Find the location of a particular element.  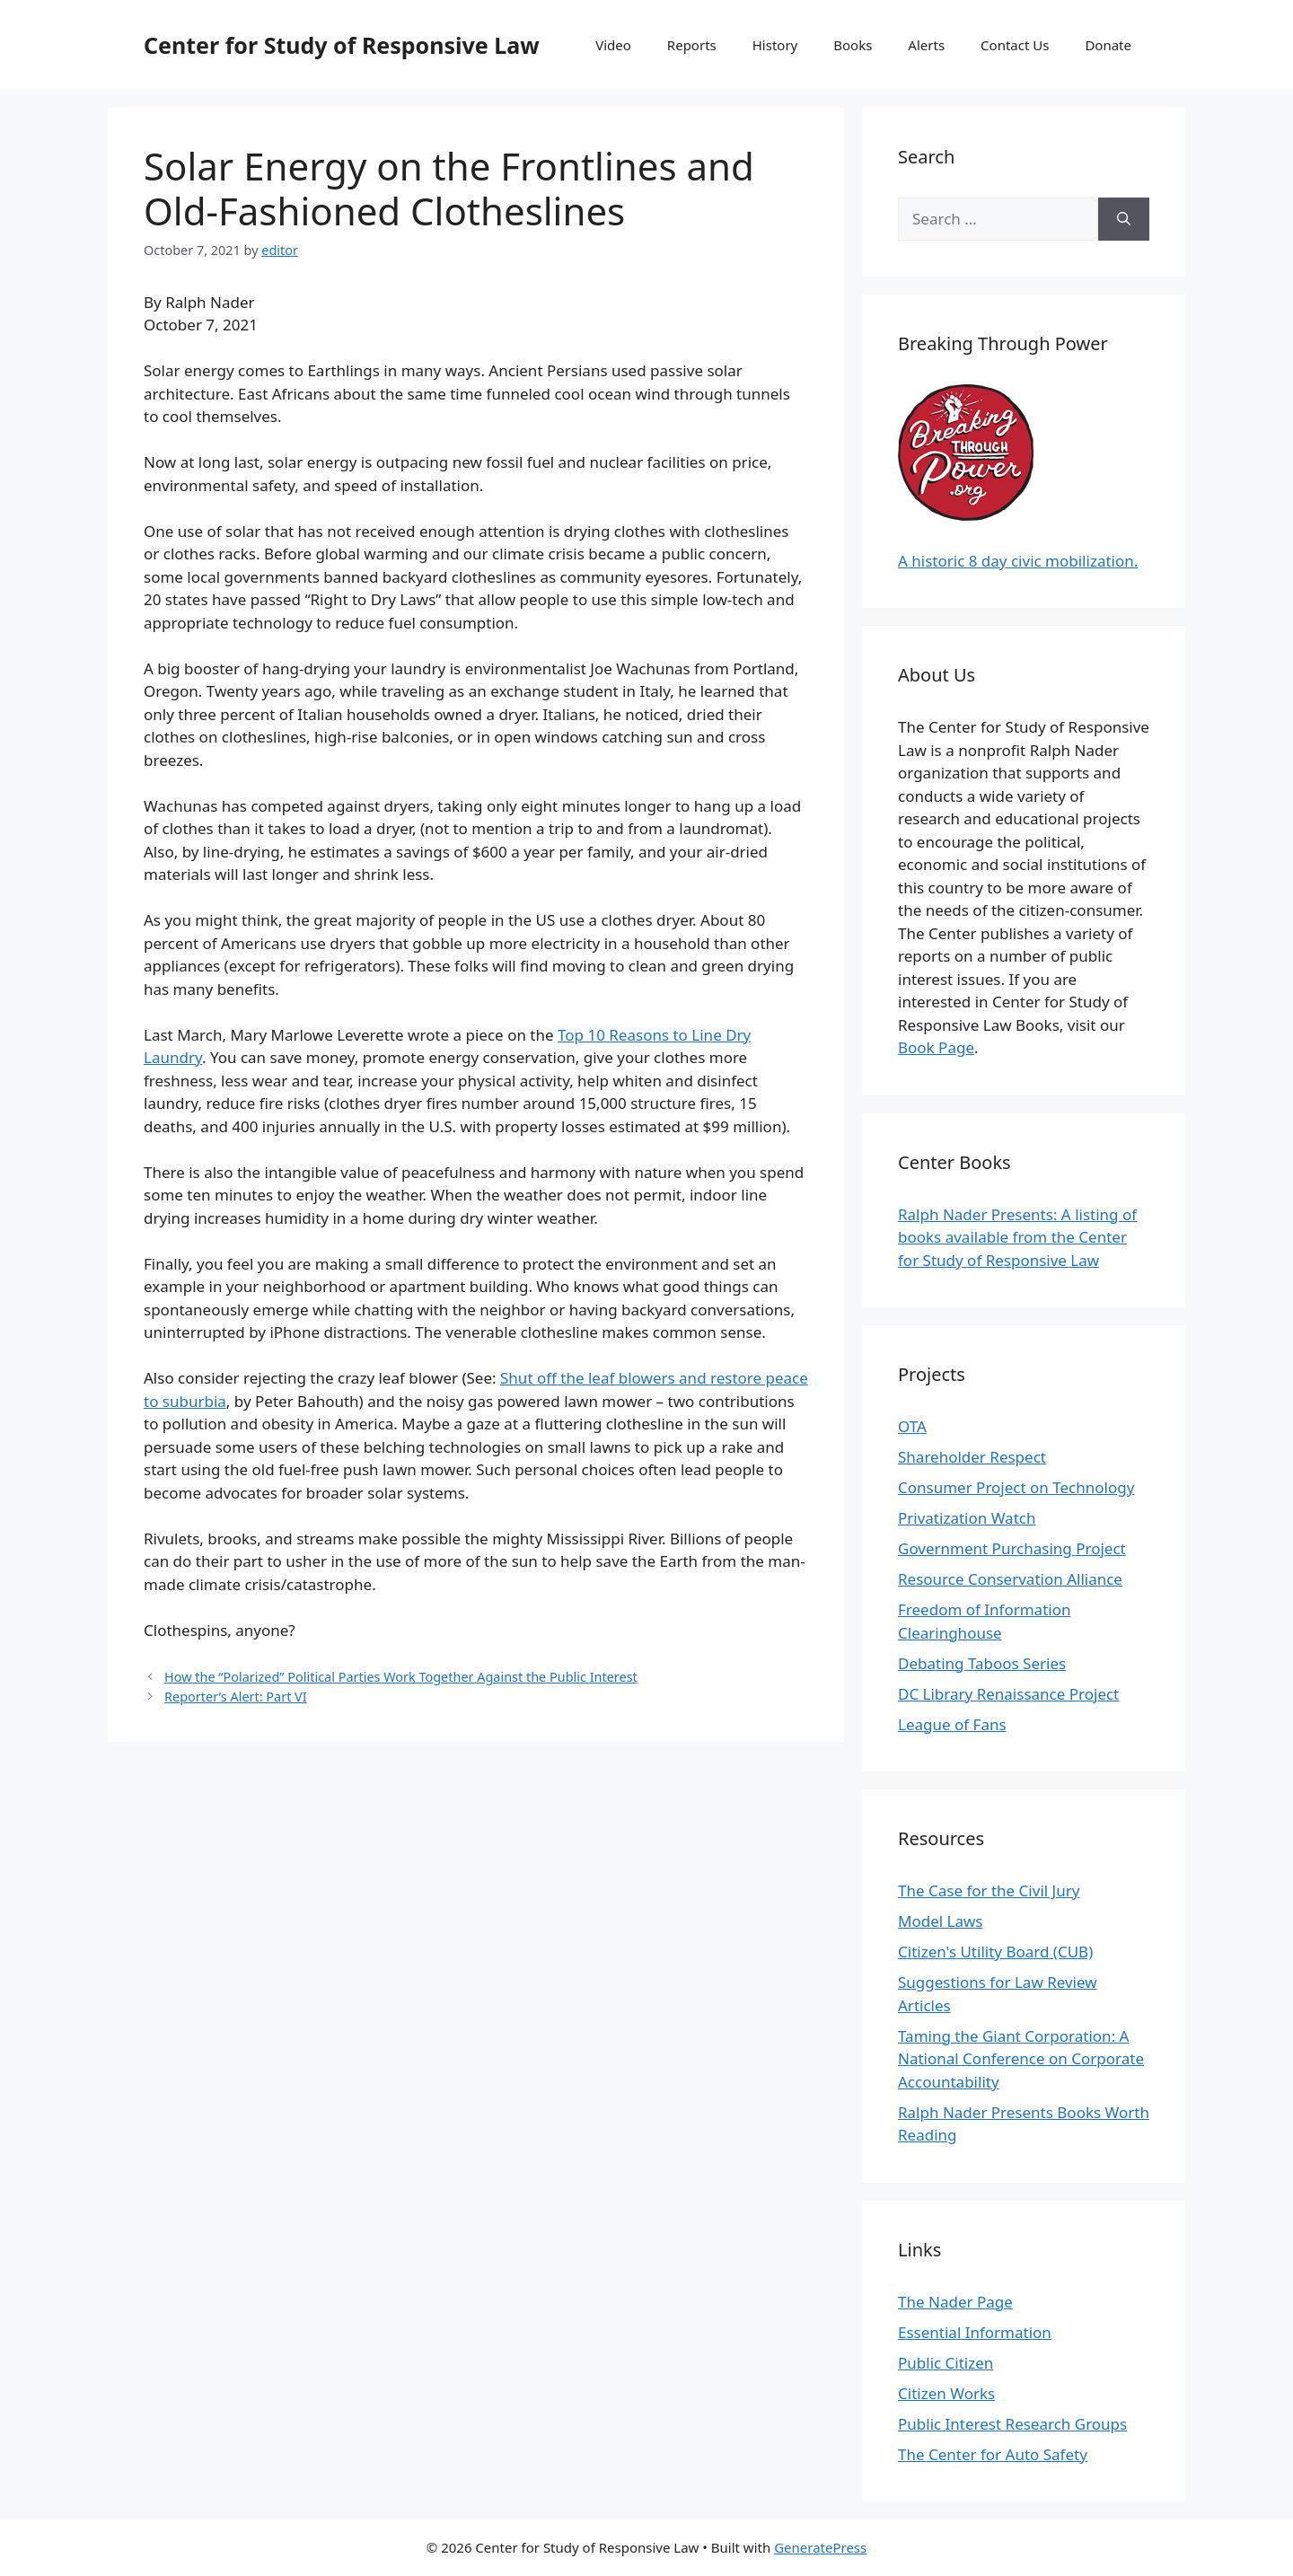

Consumer Project on Technology is located at coordinates (1016, 1487).